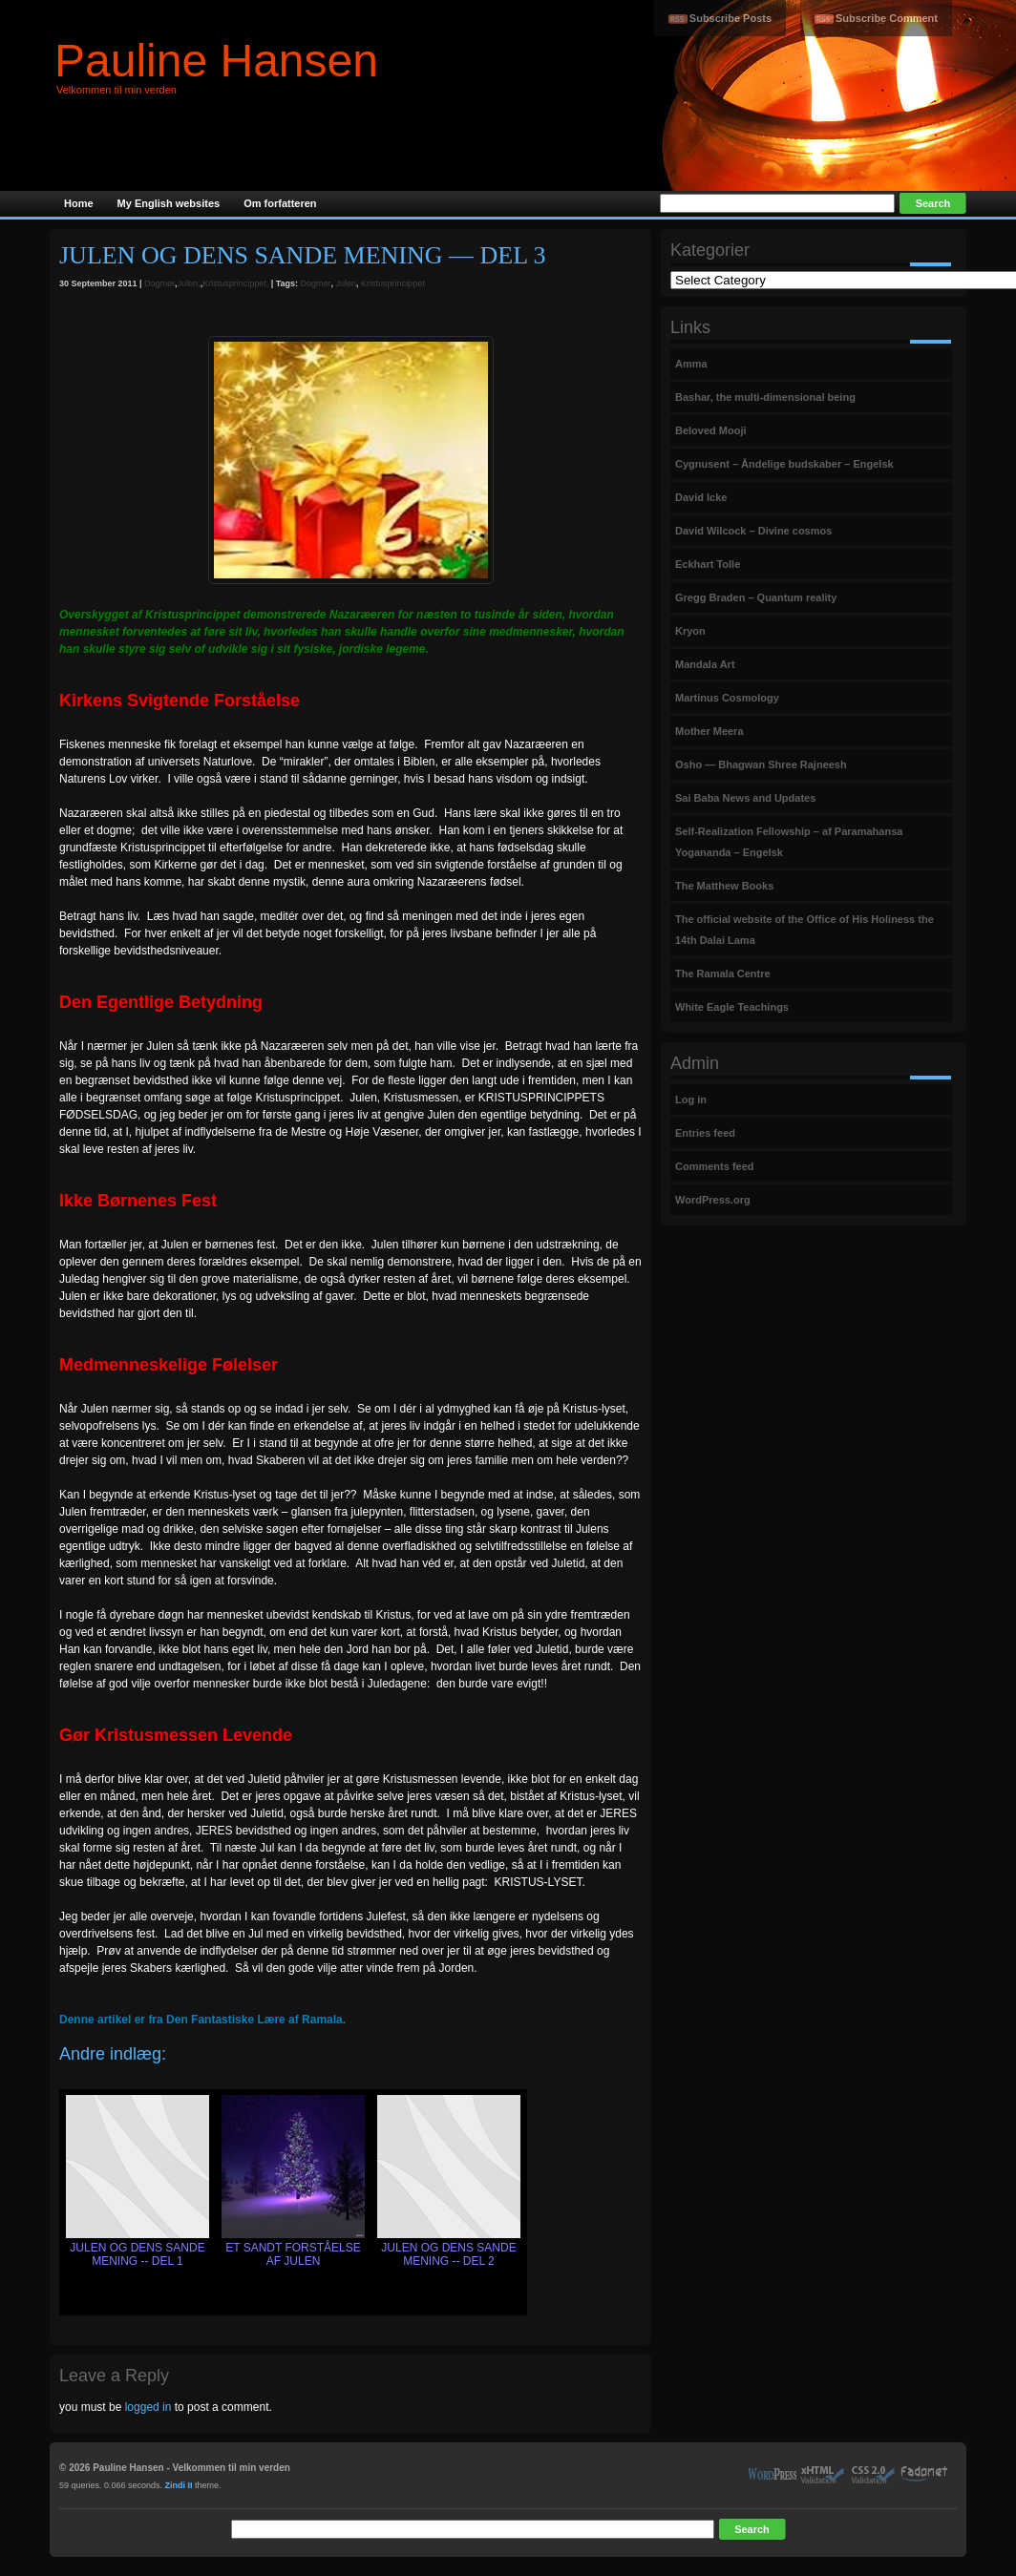 This screenshot has width=1016, height=2576. Describe the element at coordinates (784, 464) in the screenshot. I see `Cygnusent – Åndelige budskaber – Engelsk` at that location.